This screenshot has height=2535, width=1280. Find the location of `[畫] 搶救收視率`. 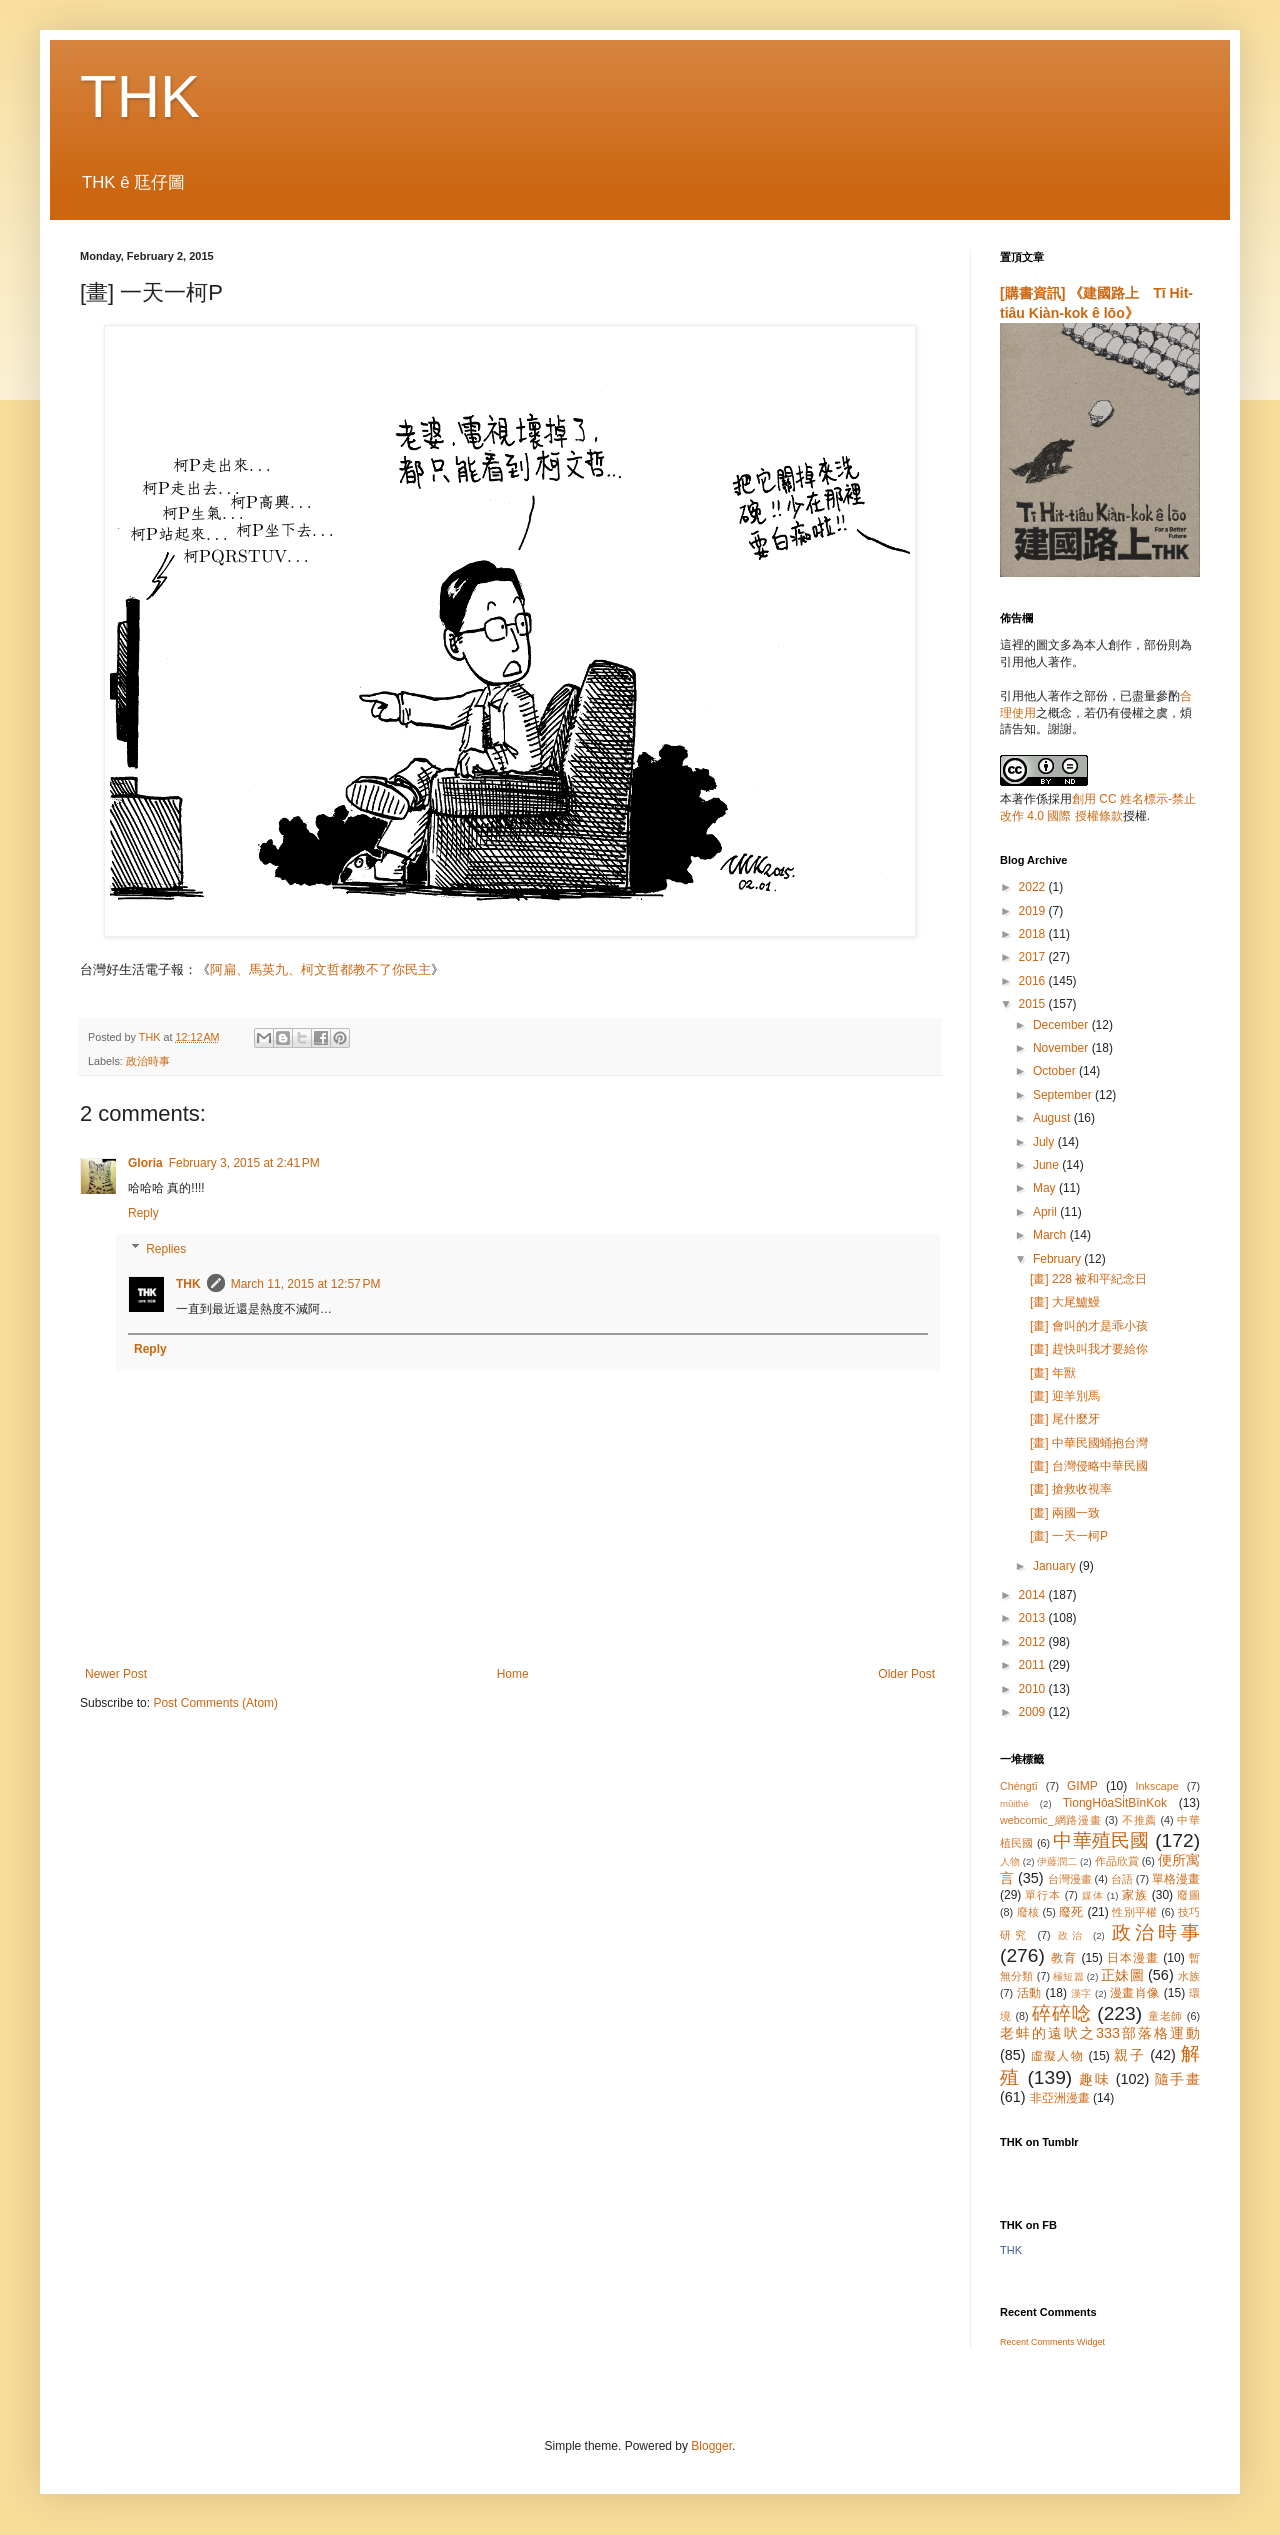

[畫] 搶救收視率 is located at coordinates (1071, 1489).